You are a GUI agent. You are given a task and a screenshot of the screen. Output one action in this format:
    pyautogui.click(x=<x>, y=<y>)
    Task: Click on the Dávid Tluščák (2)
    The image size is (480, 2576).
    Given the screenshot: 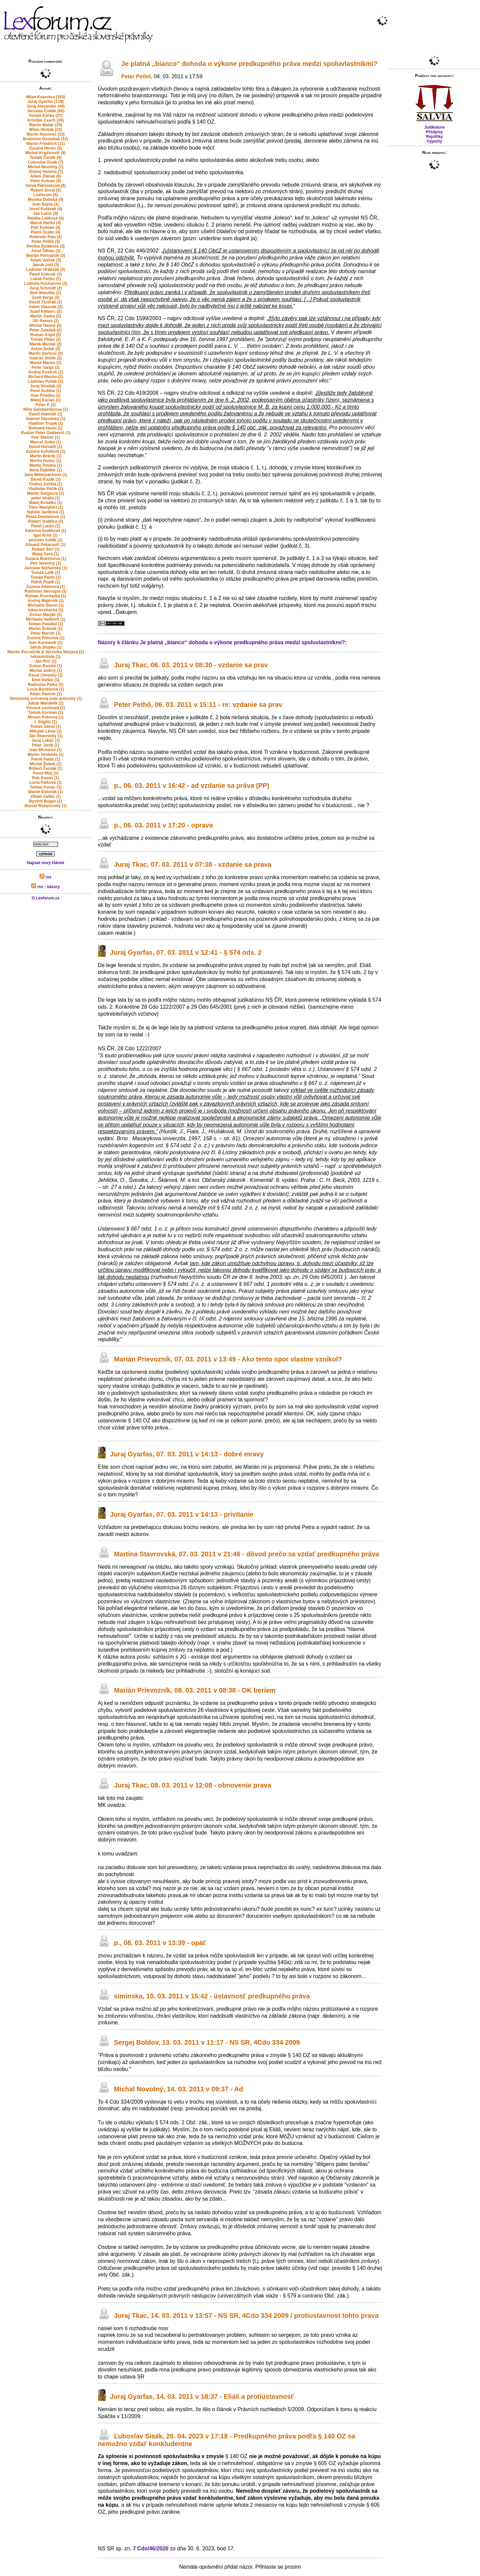 What is the action you would take?
    pyautogui.click(x=45, y=302)
    